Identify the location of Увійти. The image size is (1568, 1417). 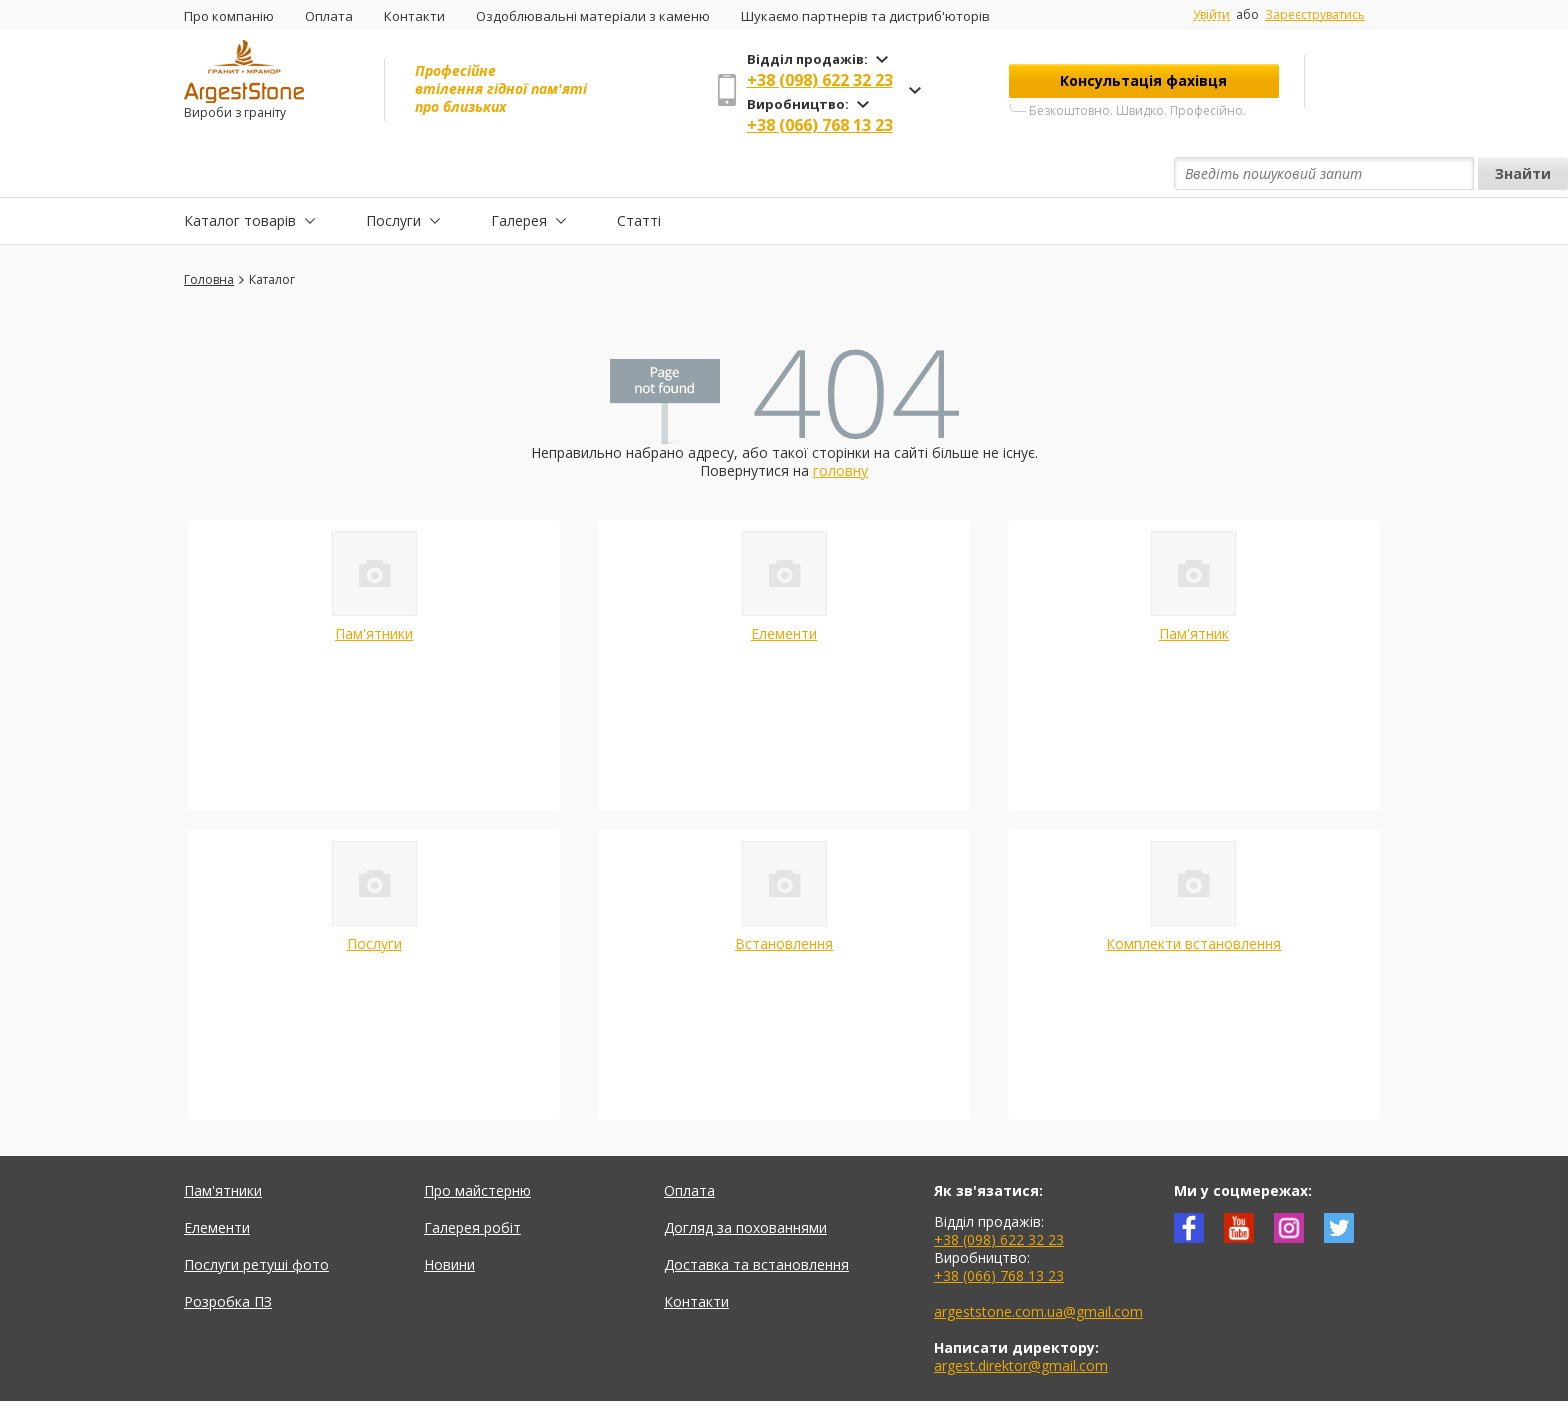
(1211, 15).